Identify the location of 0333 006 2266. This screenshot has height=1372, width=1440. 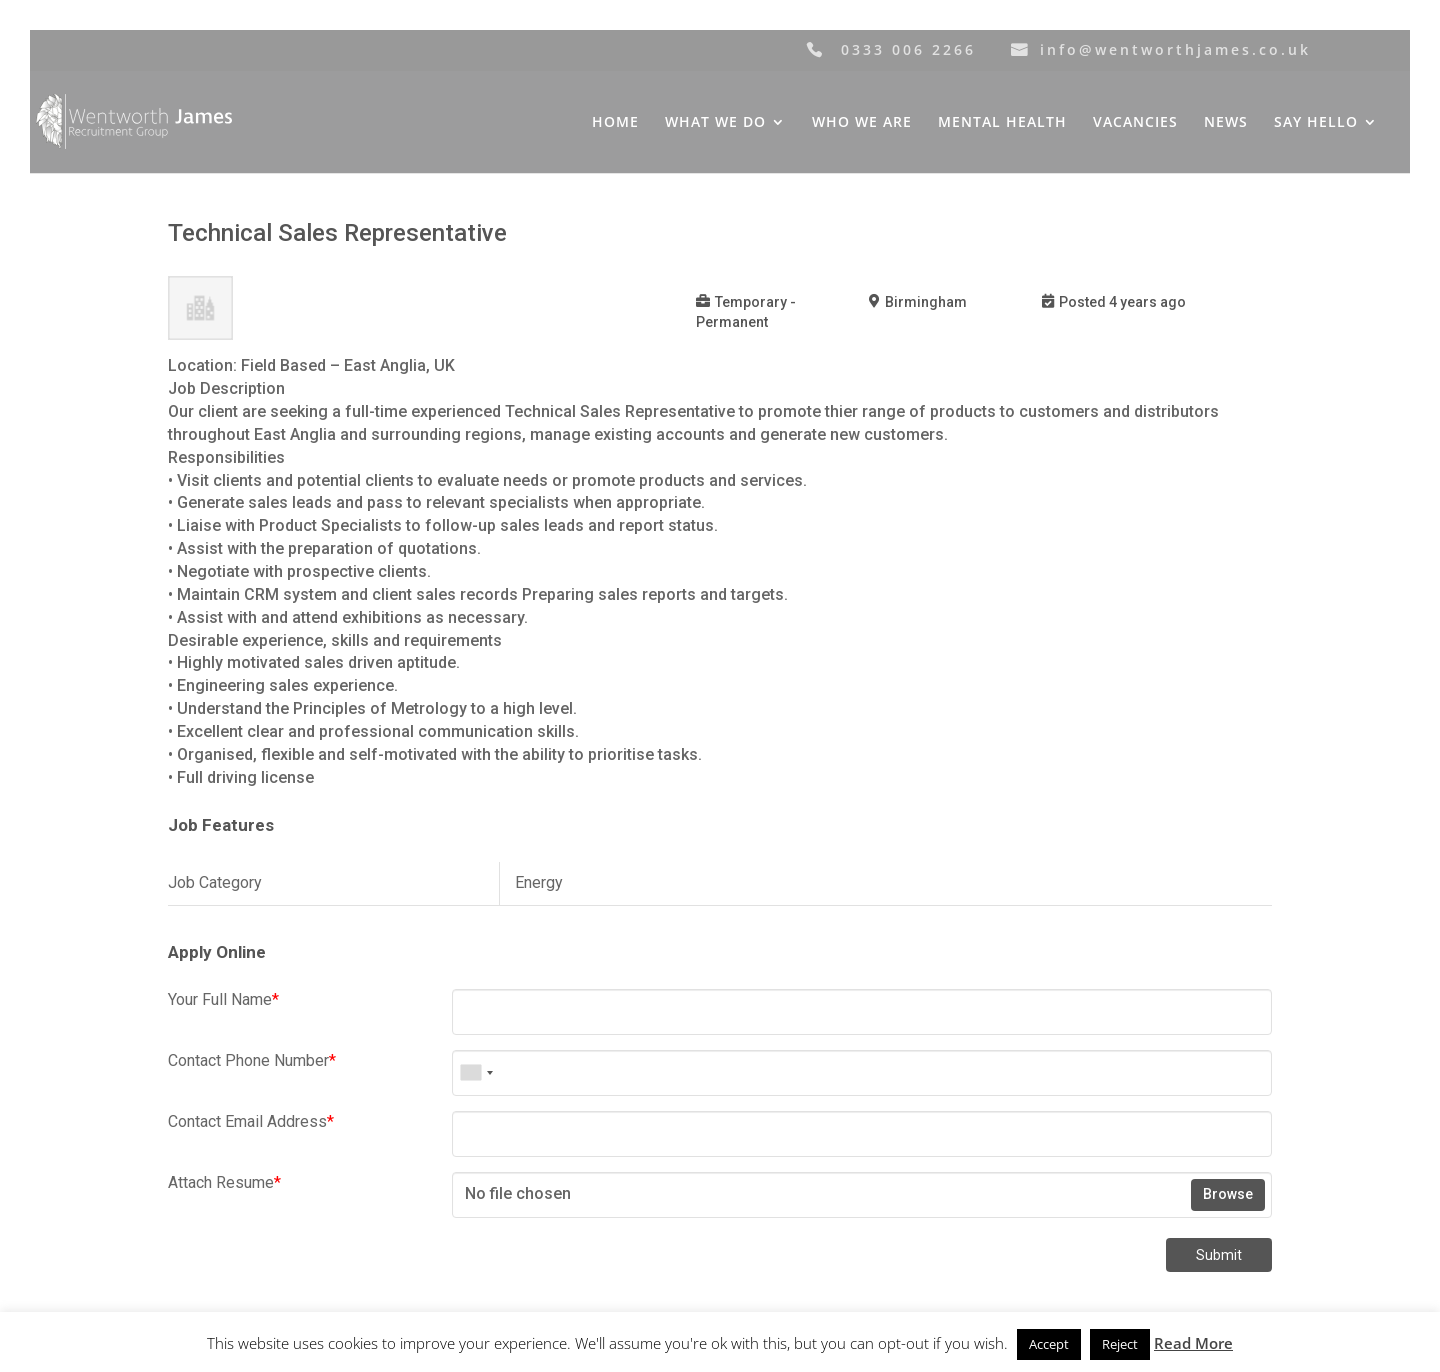
(908, 49).